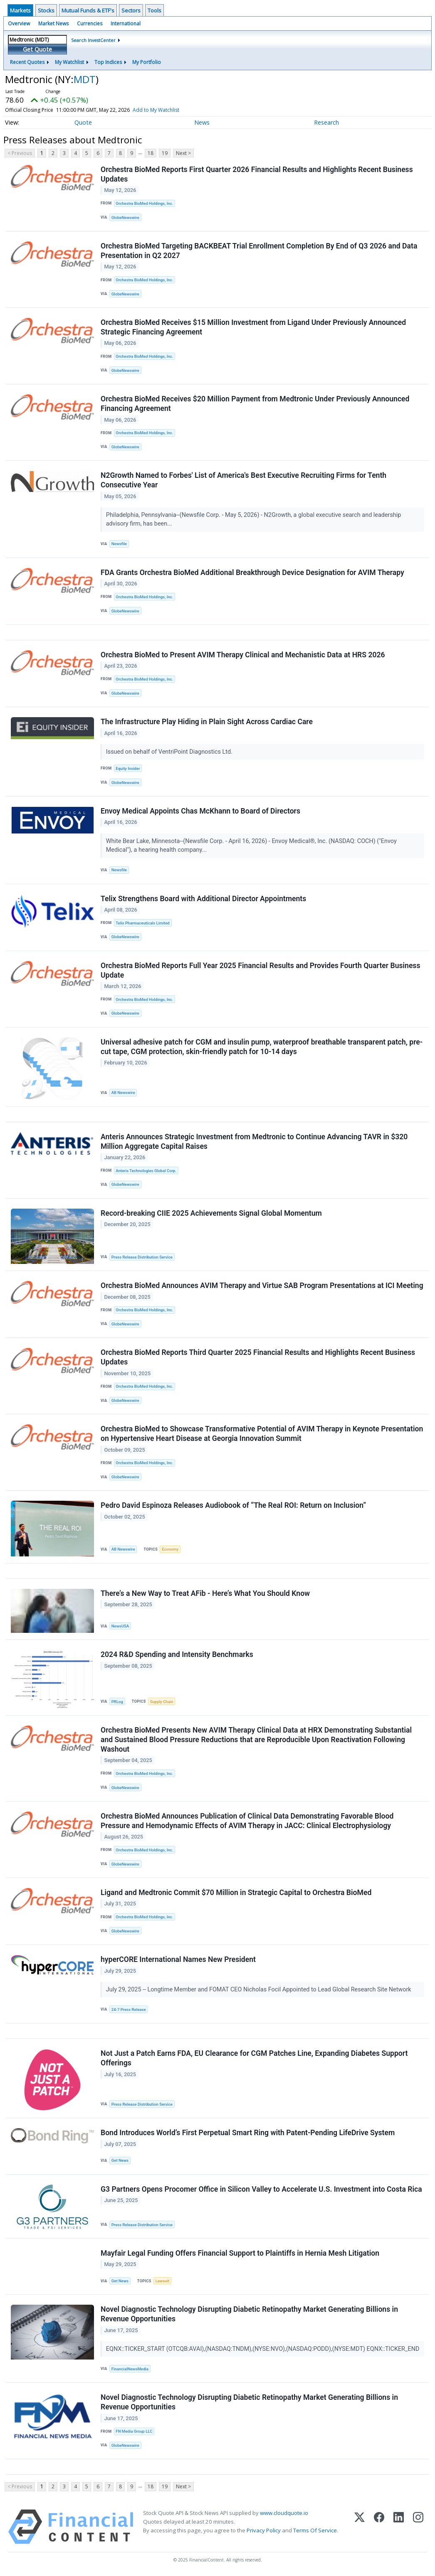  What do you see at coordinates (146, 1170) in the screenshot?
I see `Anteris Technologies Global Corp.` at bounding box center [146, 1170].